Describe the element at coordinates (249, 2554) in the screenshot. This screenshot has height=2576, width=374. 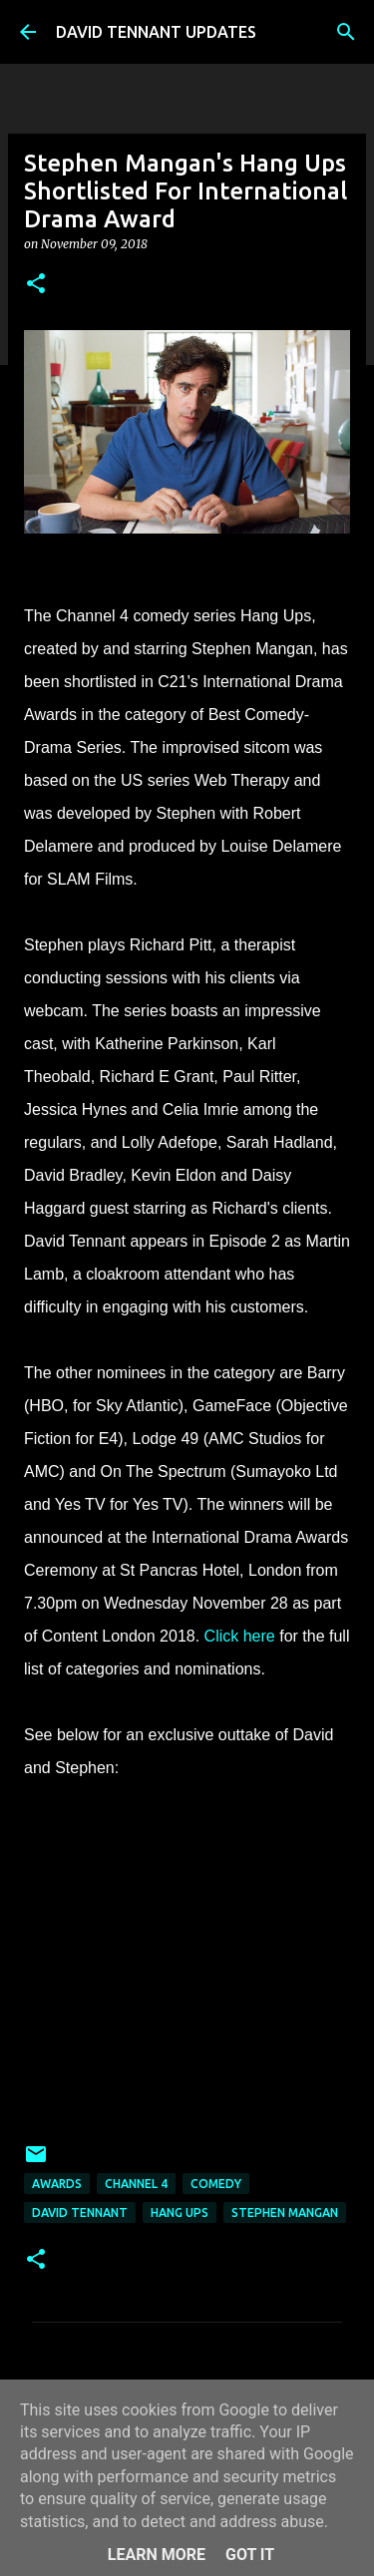
I see `Got it` at that location.